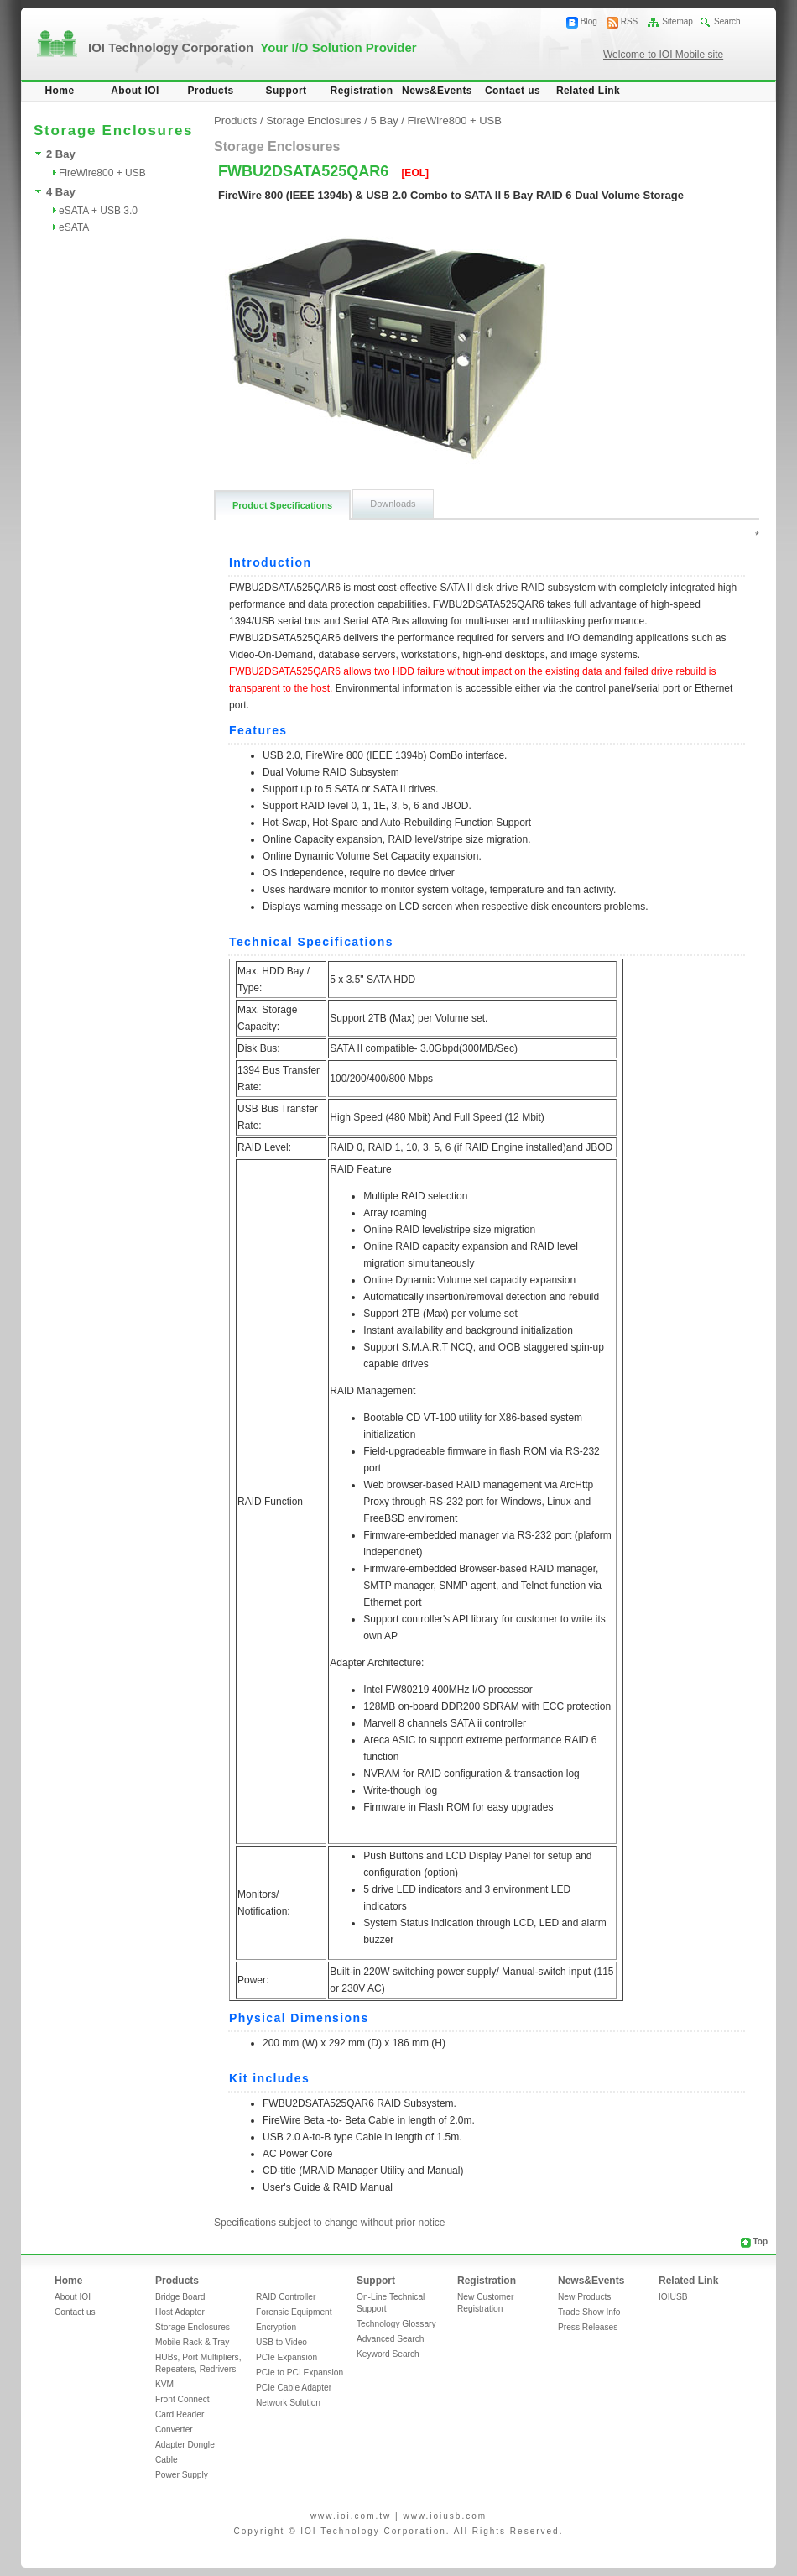  Describe the element at coordinates (293, 2387) in the screenshot. I see `PCIe Cable Adapter` at that location.